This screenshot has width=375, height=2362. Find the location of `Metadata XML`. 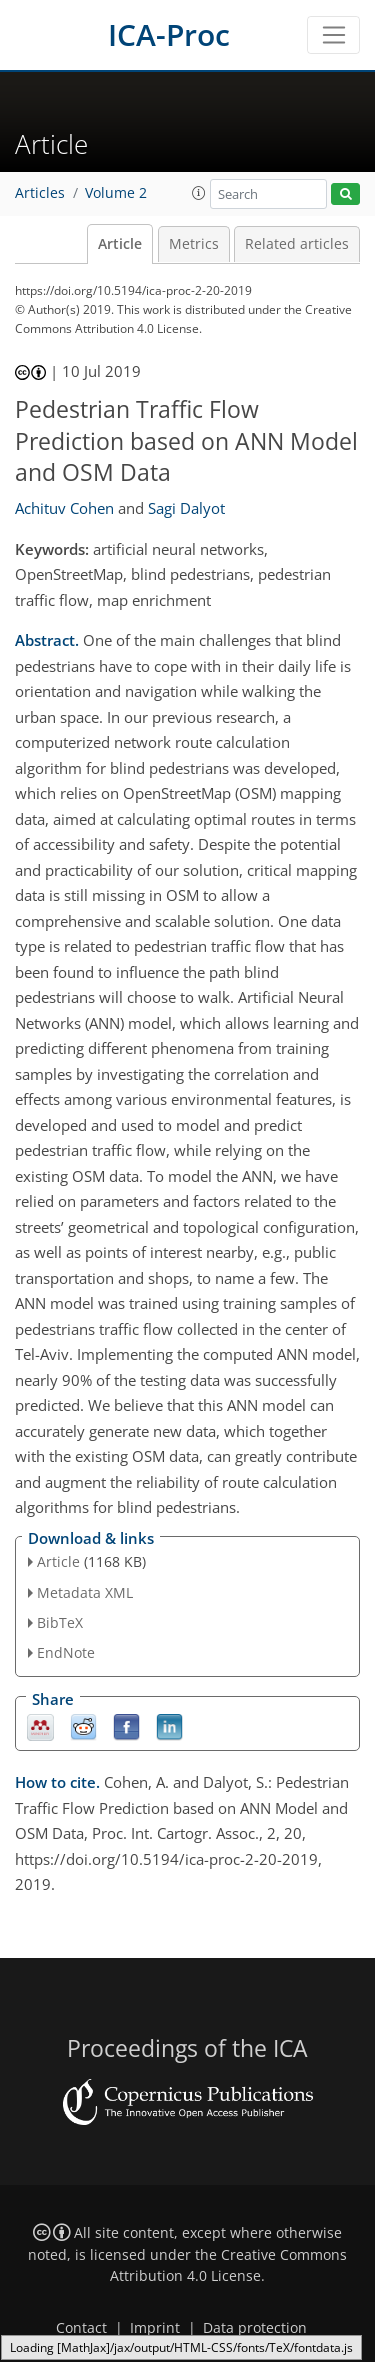

Metadata XML is located at coordinates (85, 1592).